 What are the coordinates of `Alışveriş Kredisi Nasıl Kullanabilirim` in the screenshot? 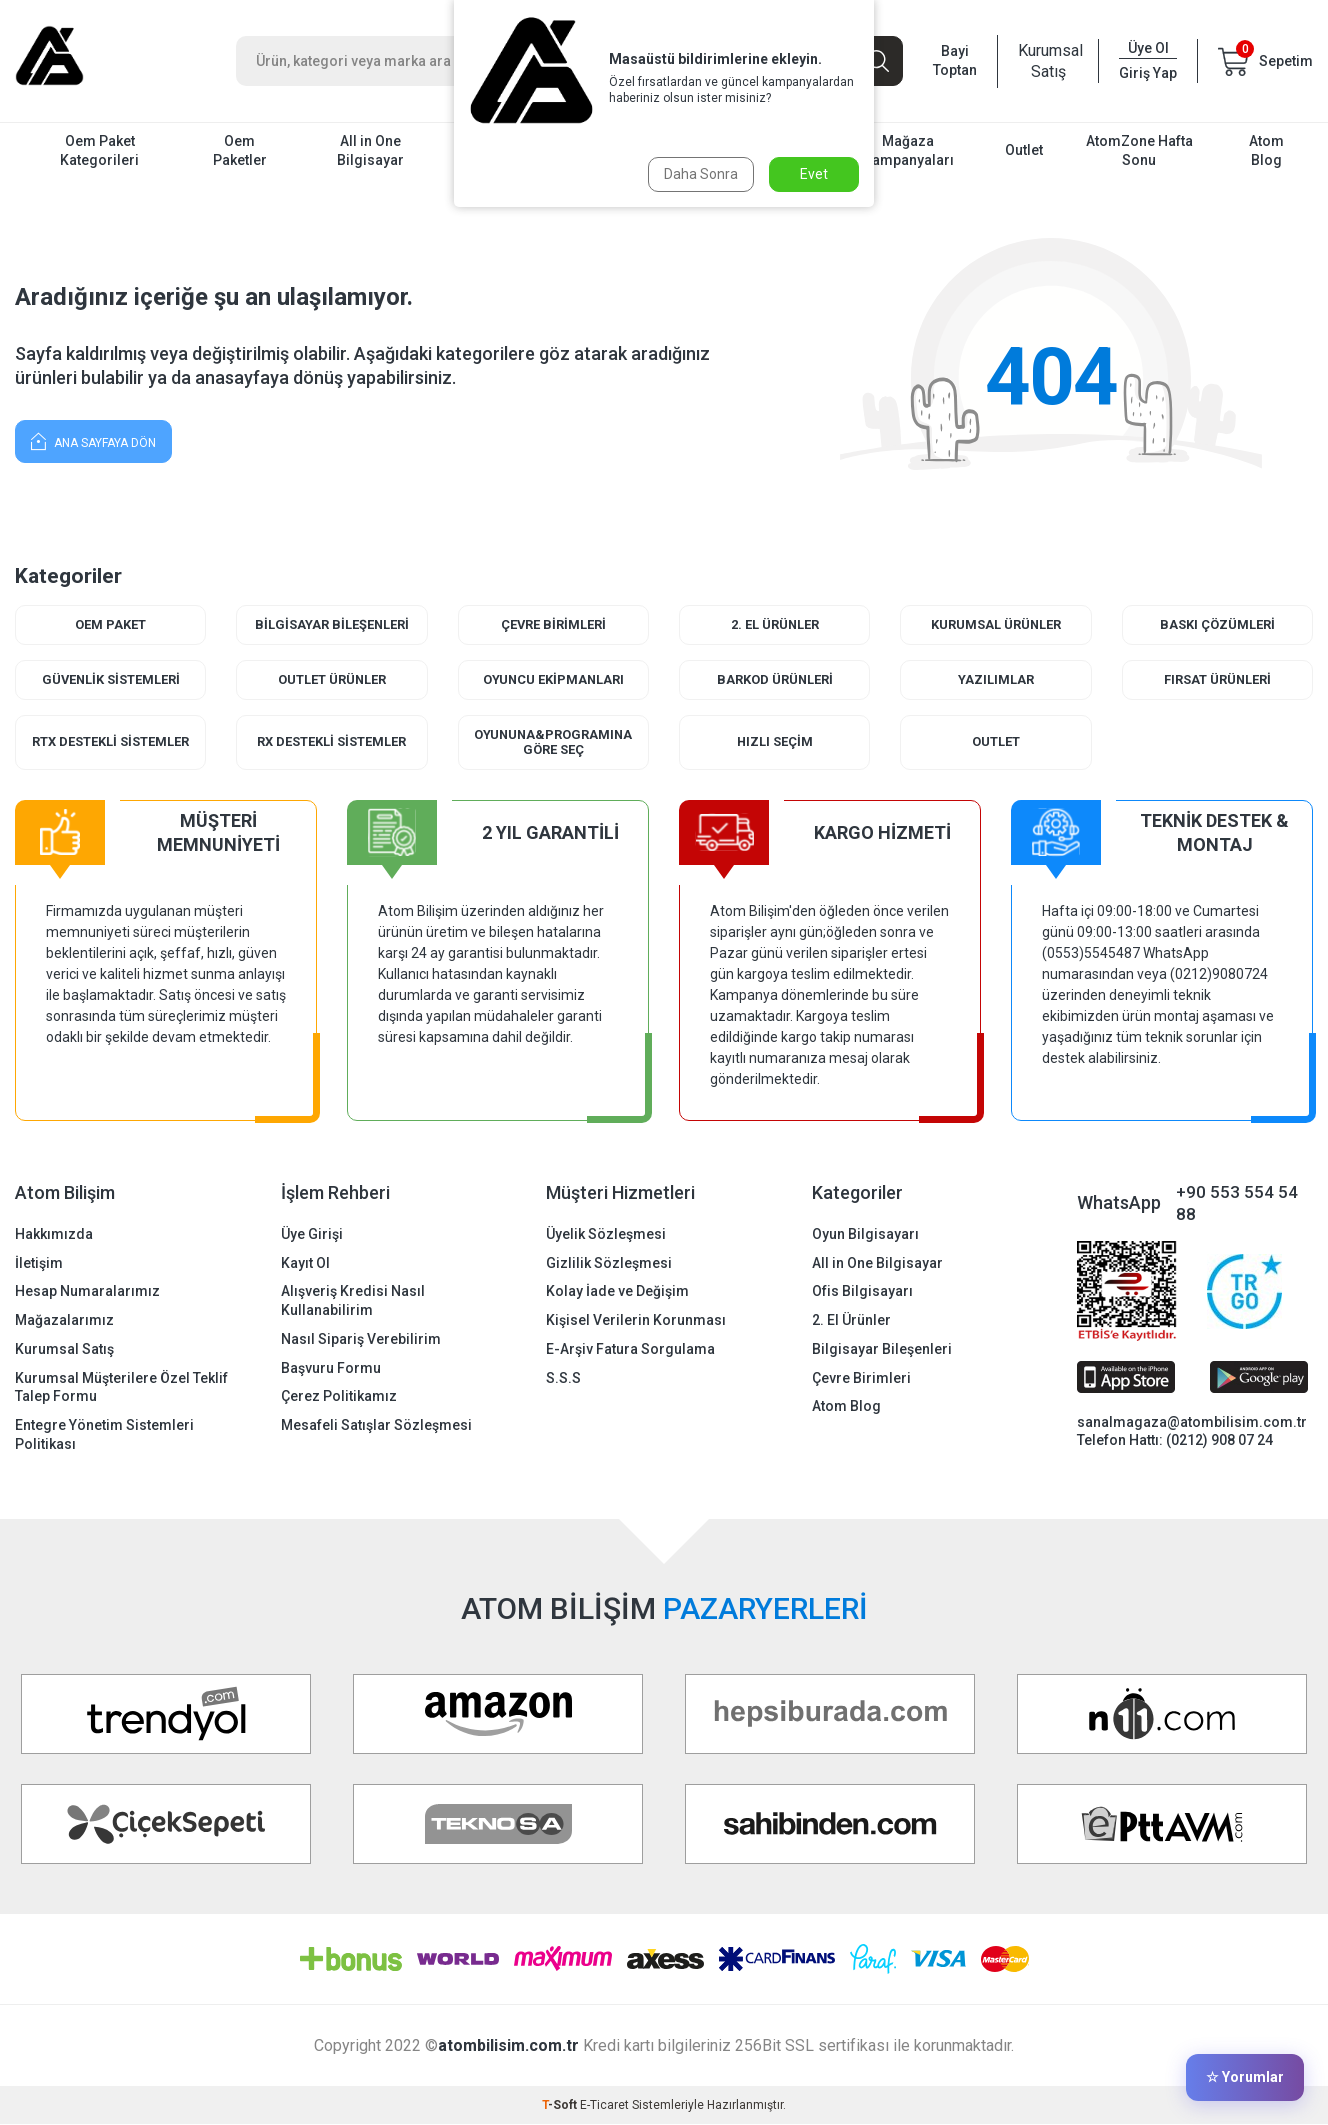 It's located at (353, 1301).